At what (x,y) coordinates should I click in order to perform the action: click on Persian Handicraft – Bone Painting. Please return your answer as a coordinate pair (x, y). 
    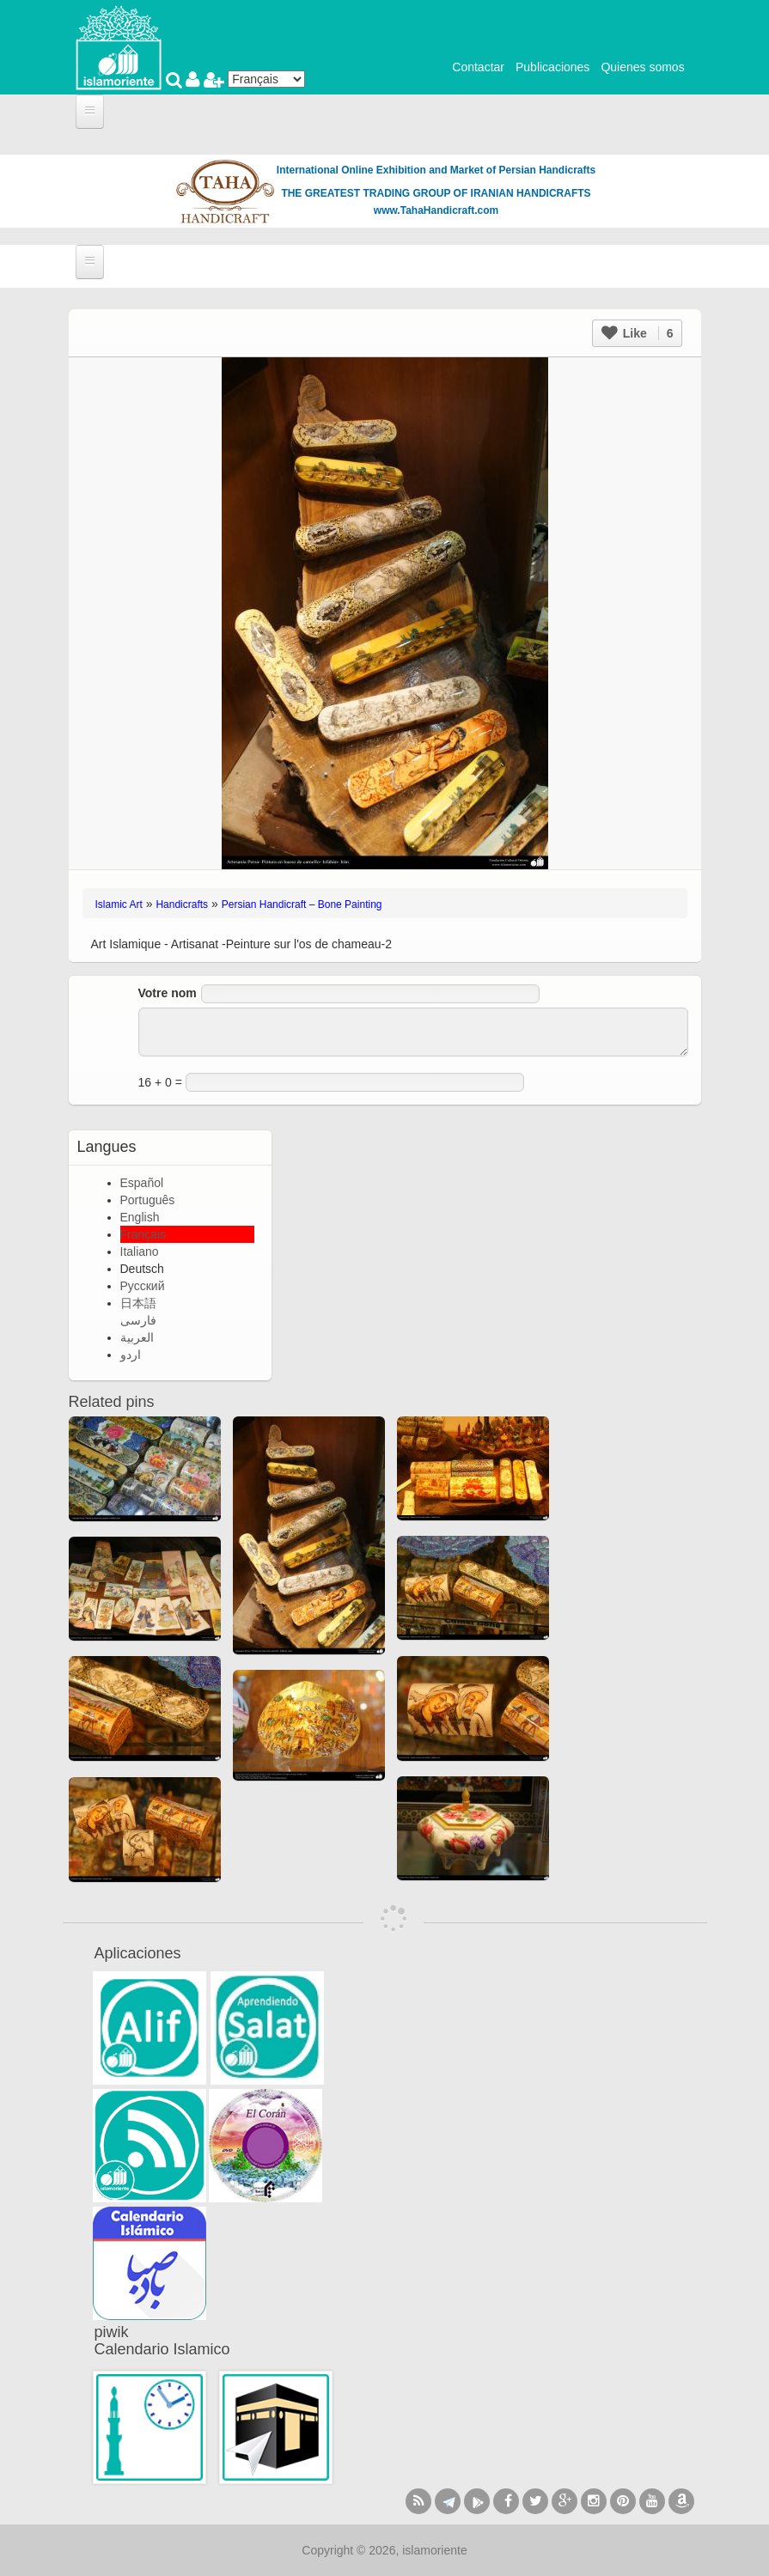
    Looking at the image, I should click on (302, 904).